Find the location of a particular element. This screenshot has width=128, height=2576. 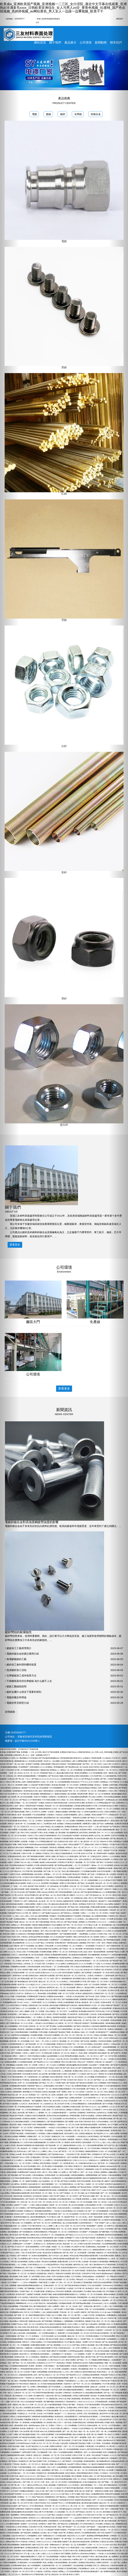

精品无码久久久久久国产 is located at coordinates (76, 2536).